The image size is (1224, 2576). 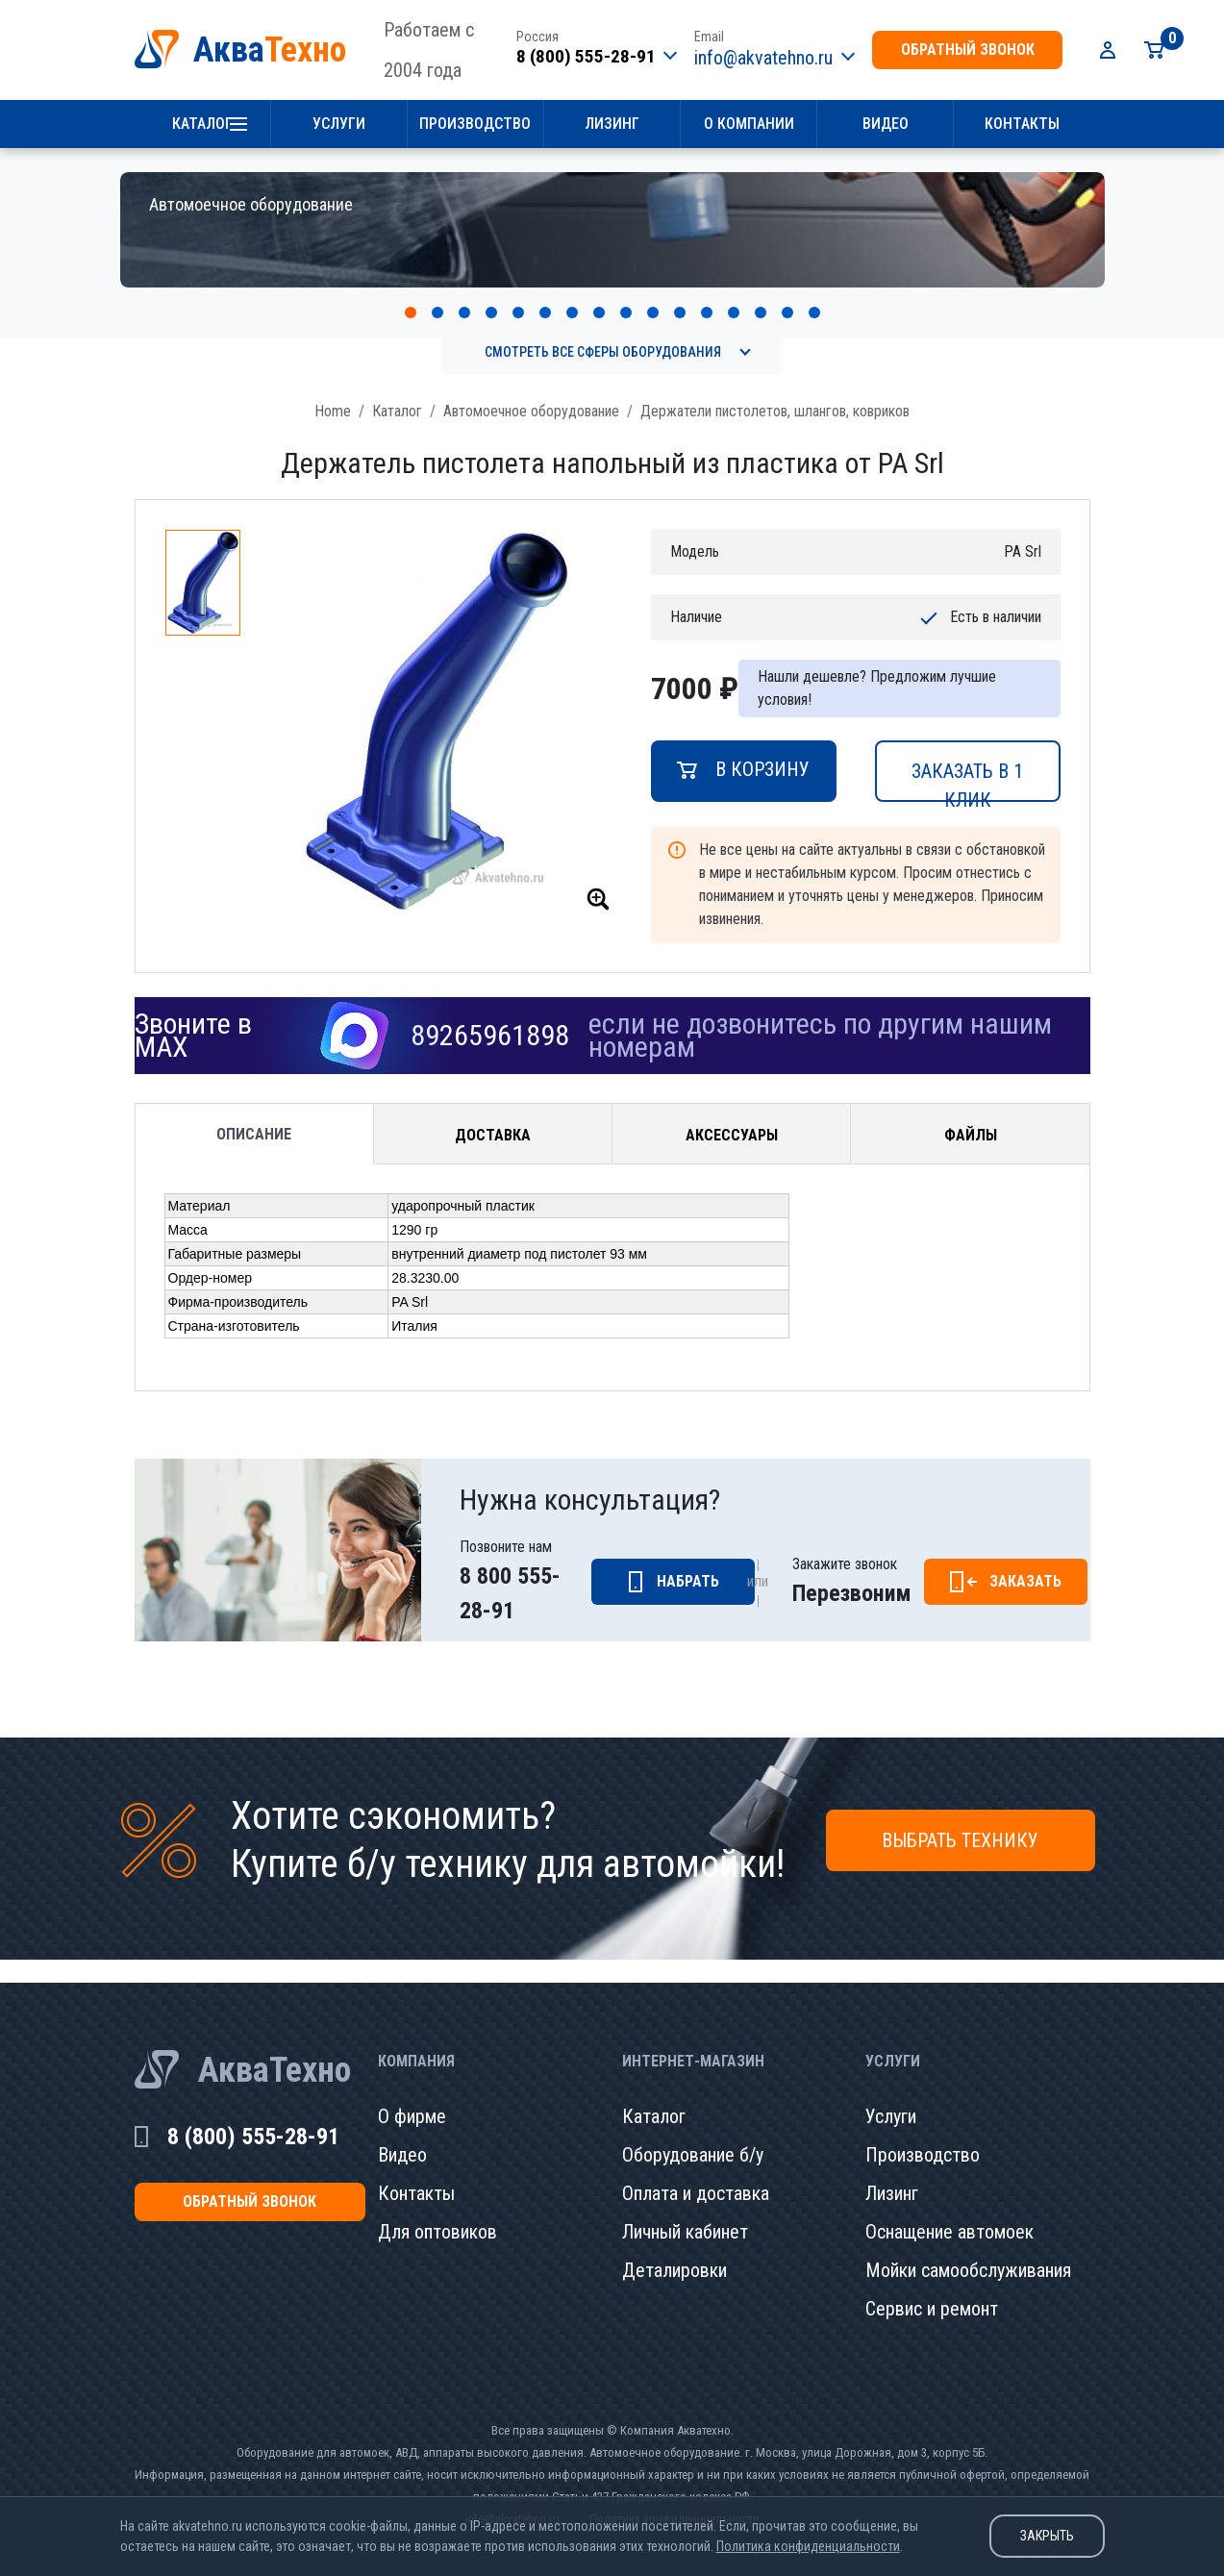 I want to click on Автомоечное оборудование, so click(x=531, y=390).